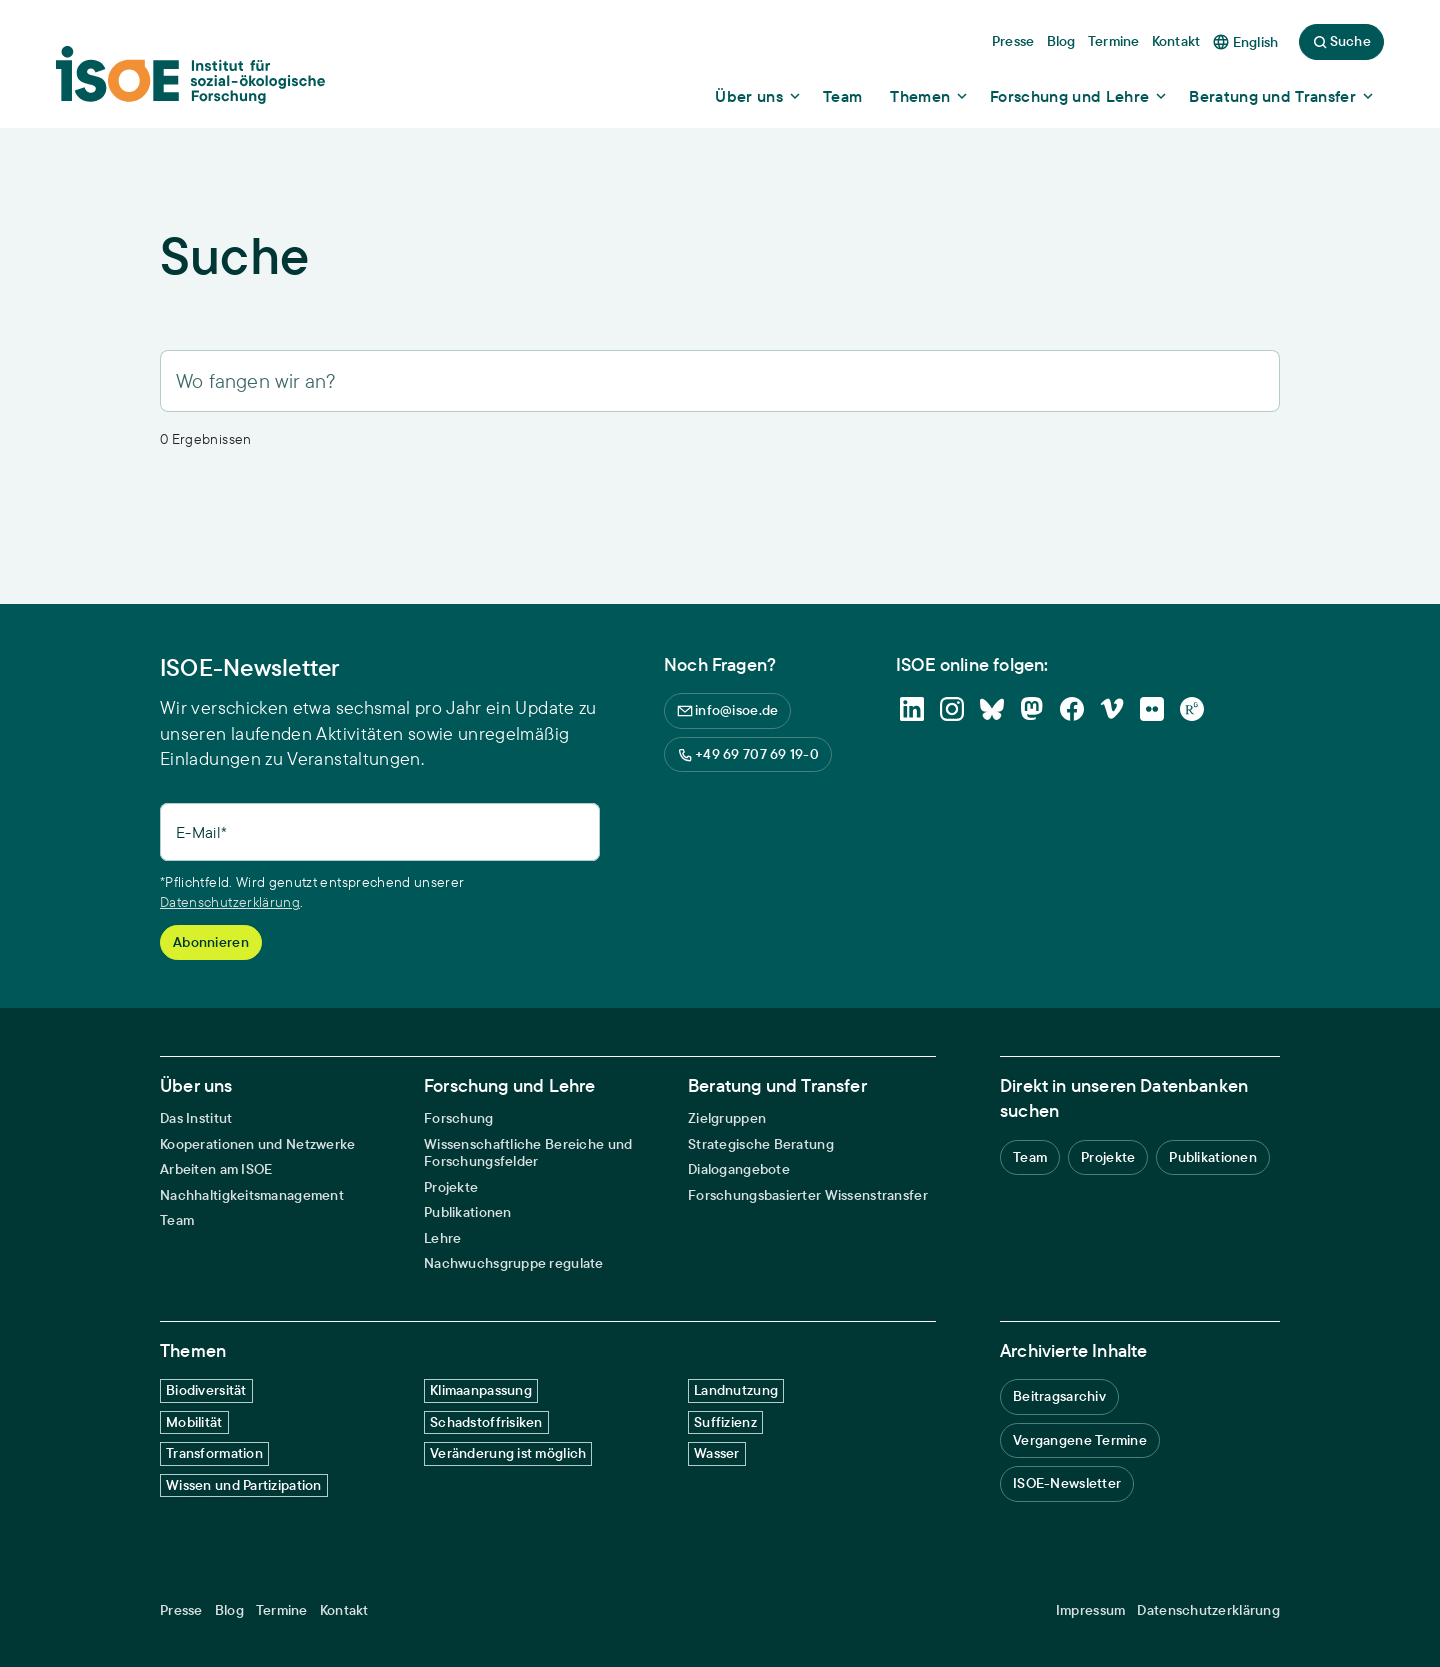 This screenshot has width=1440, height=1667. What do you see at coordinates (717, 1453) in the screenshot?
I see `Wasser` at bounding box center [717, 1453].